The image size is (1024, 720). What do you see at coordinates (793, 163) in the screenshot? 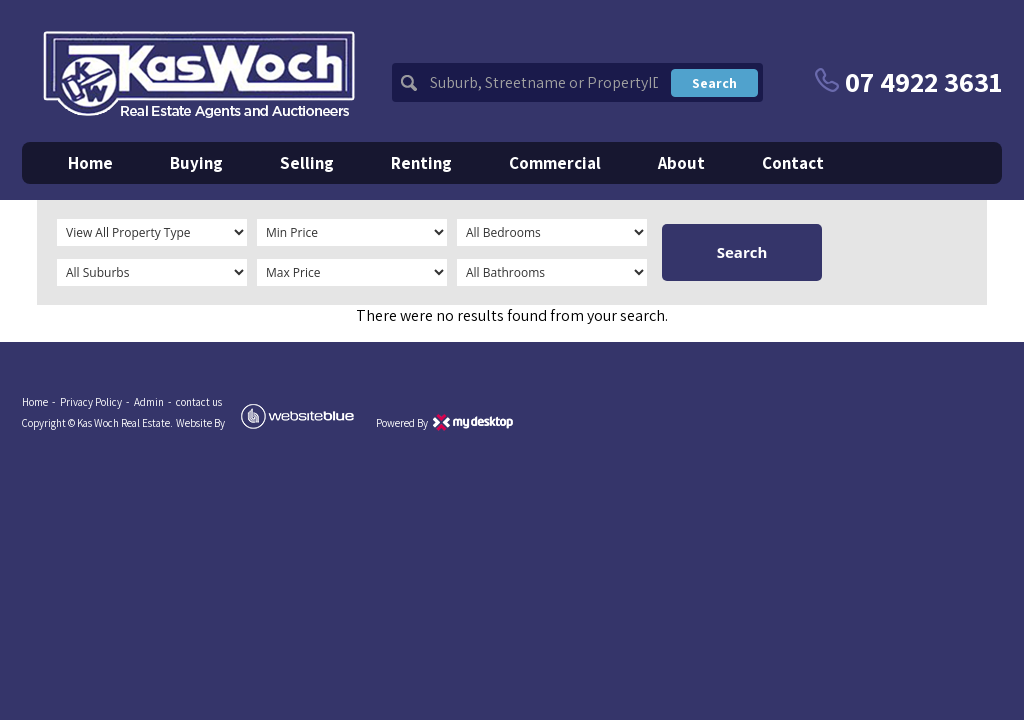
I see `contact` at bounding box center [793, 163].